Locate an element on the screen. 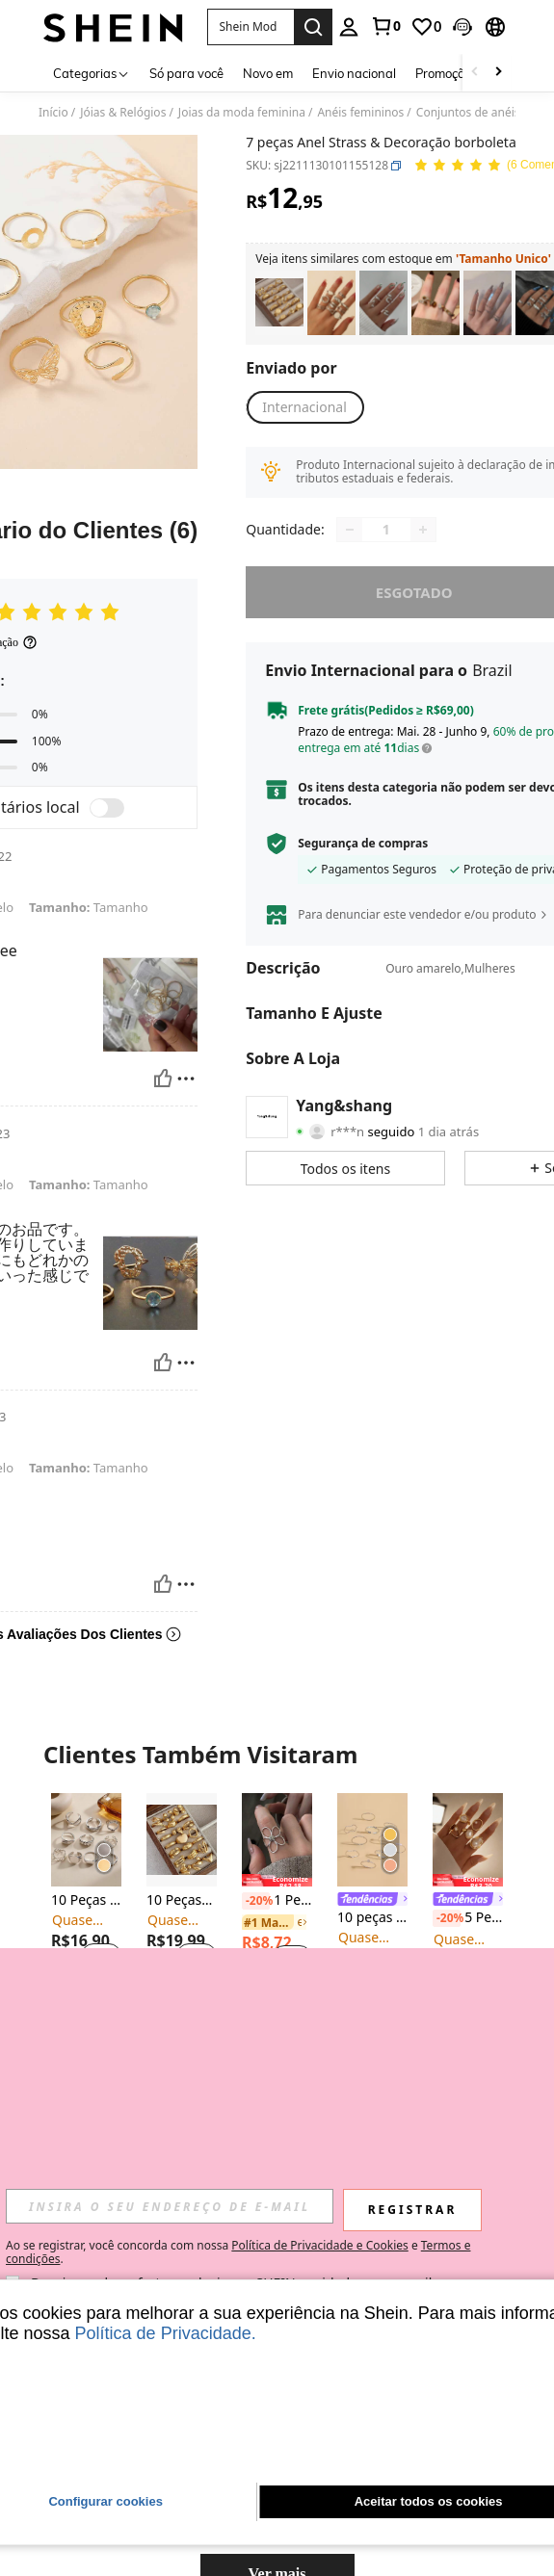  Anéis femininos is located at coordinates (360, 112).